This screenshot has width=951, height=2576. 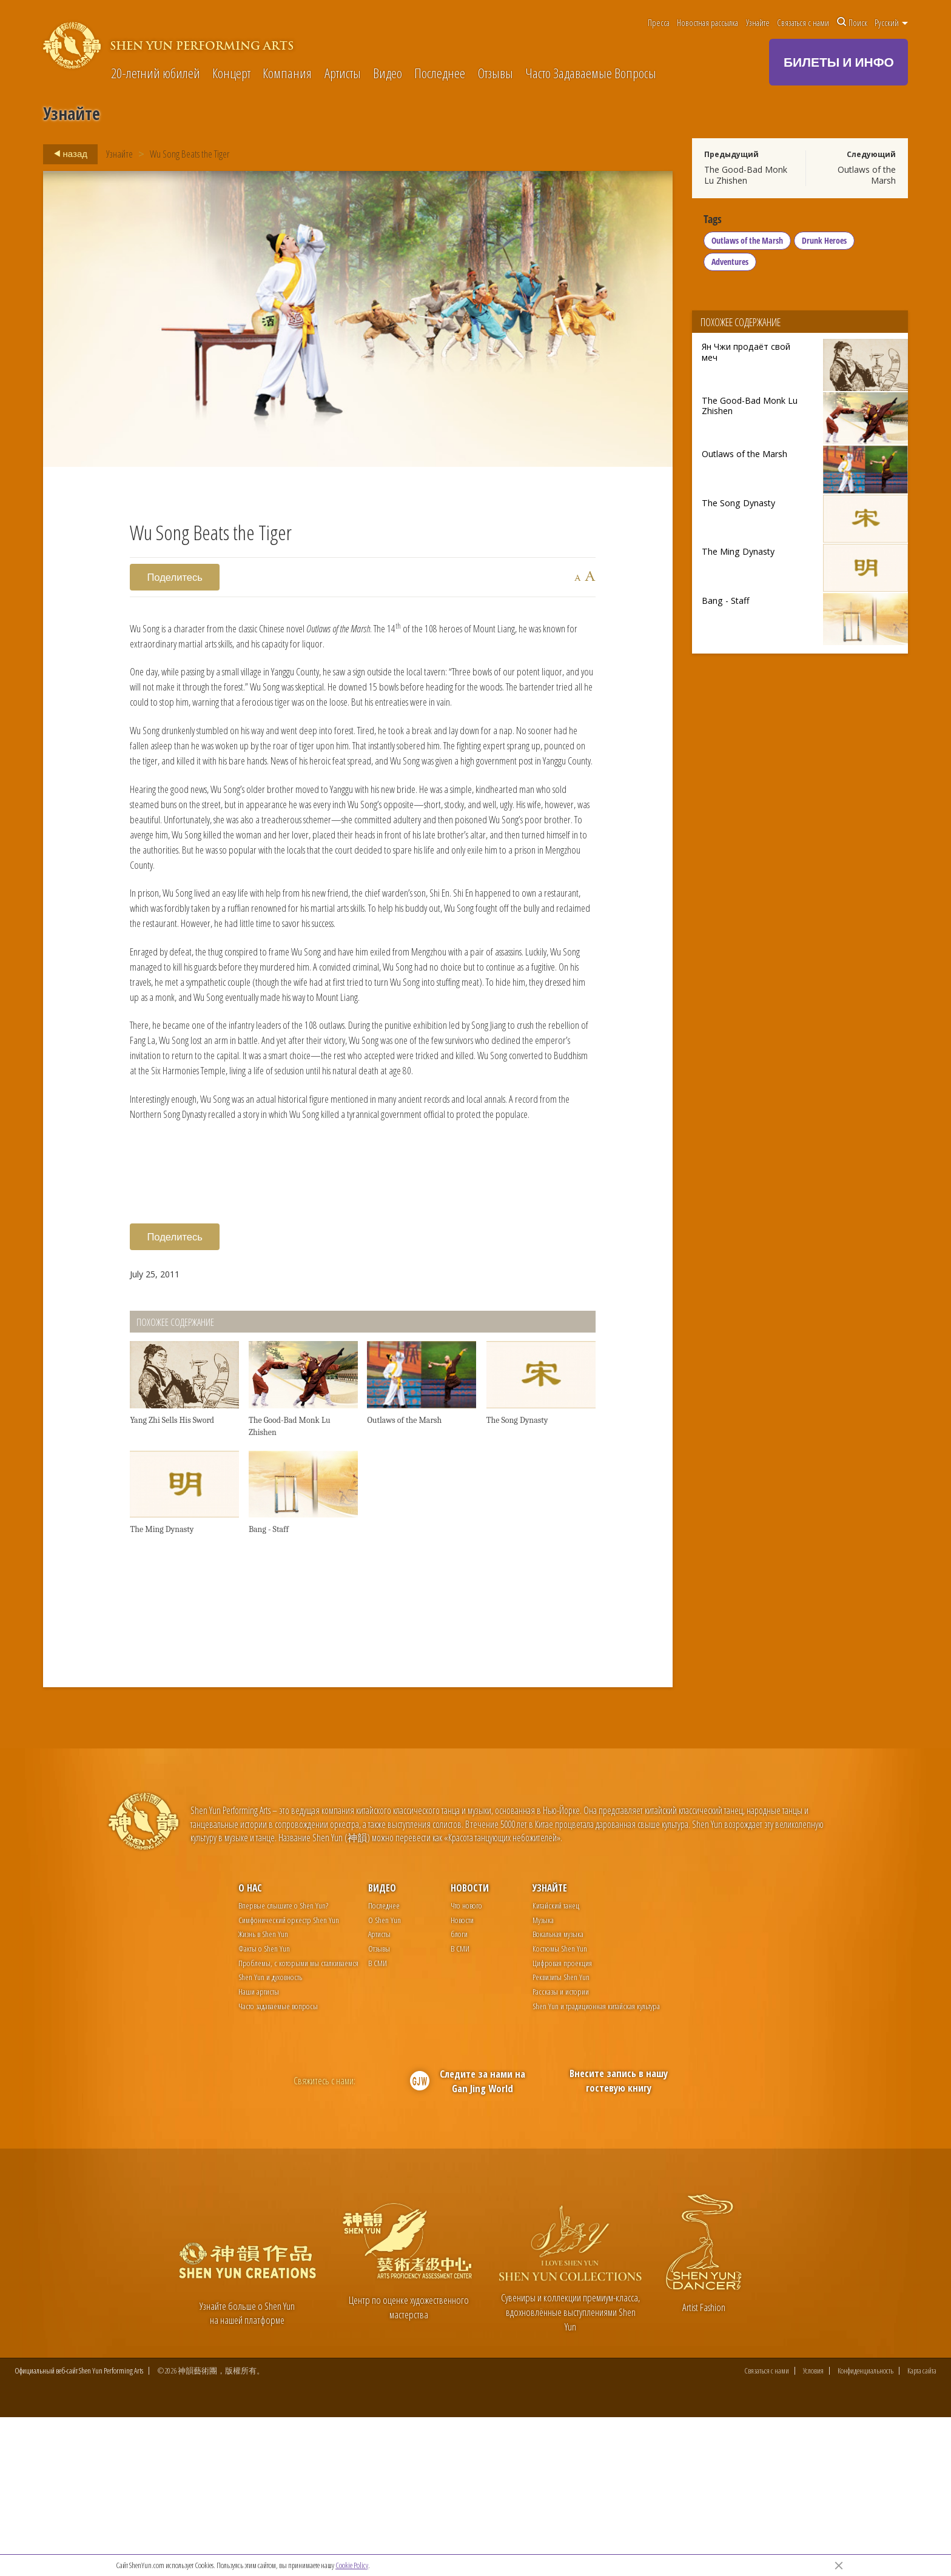 I want to click on Связаться с нами, so click(x=803, y=22).